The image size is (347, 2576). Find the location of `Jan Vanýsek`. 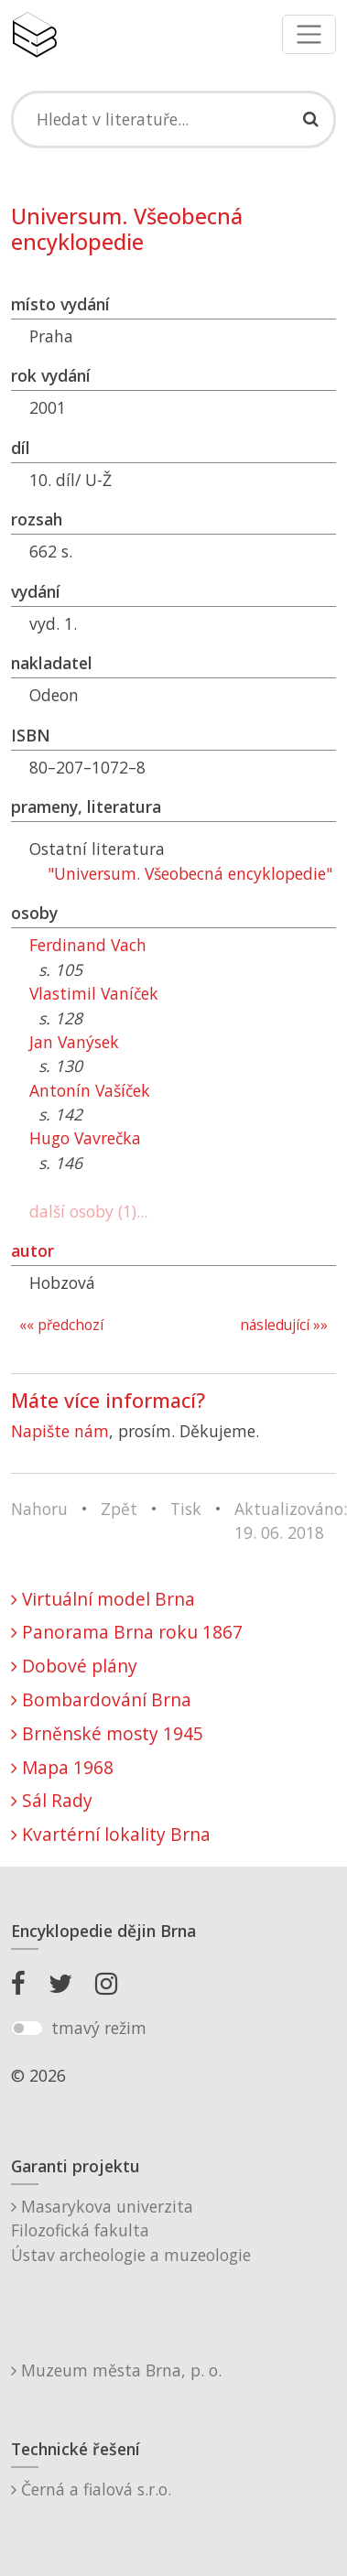

Jan Vanýsek is located at coordinates (74, 1042).